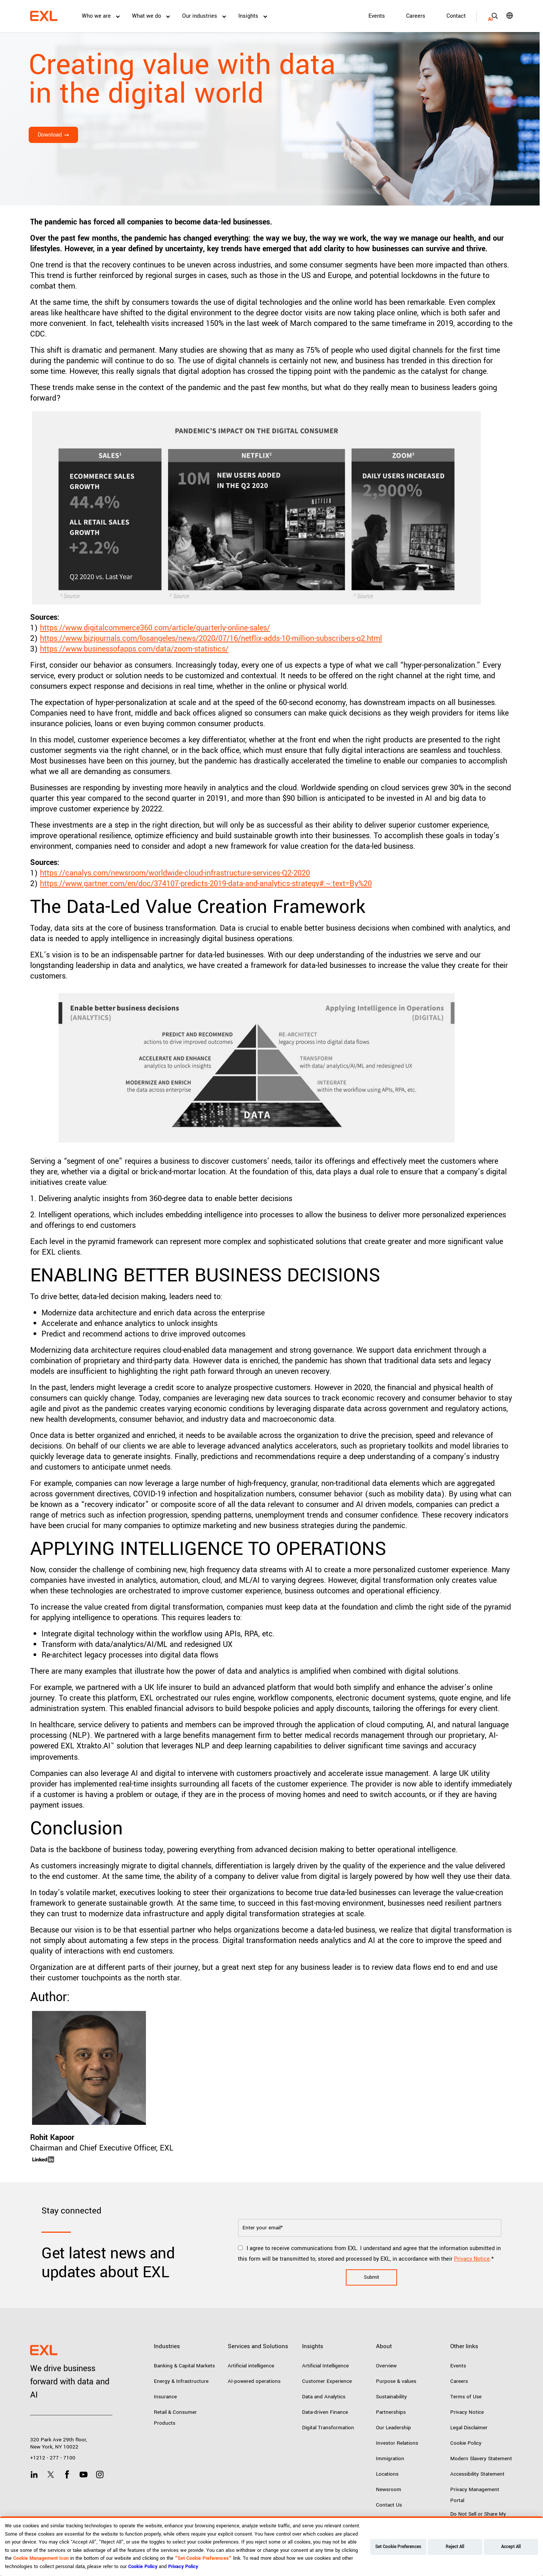 This screenshot has height=2576, width=543. Describe the element at coordinates (327, 2381) in the screenshot. I see `Customer Experience` at that location.